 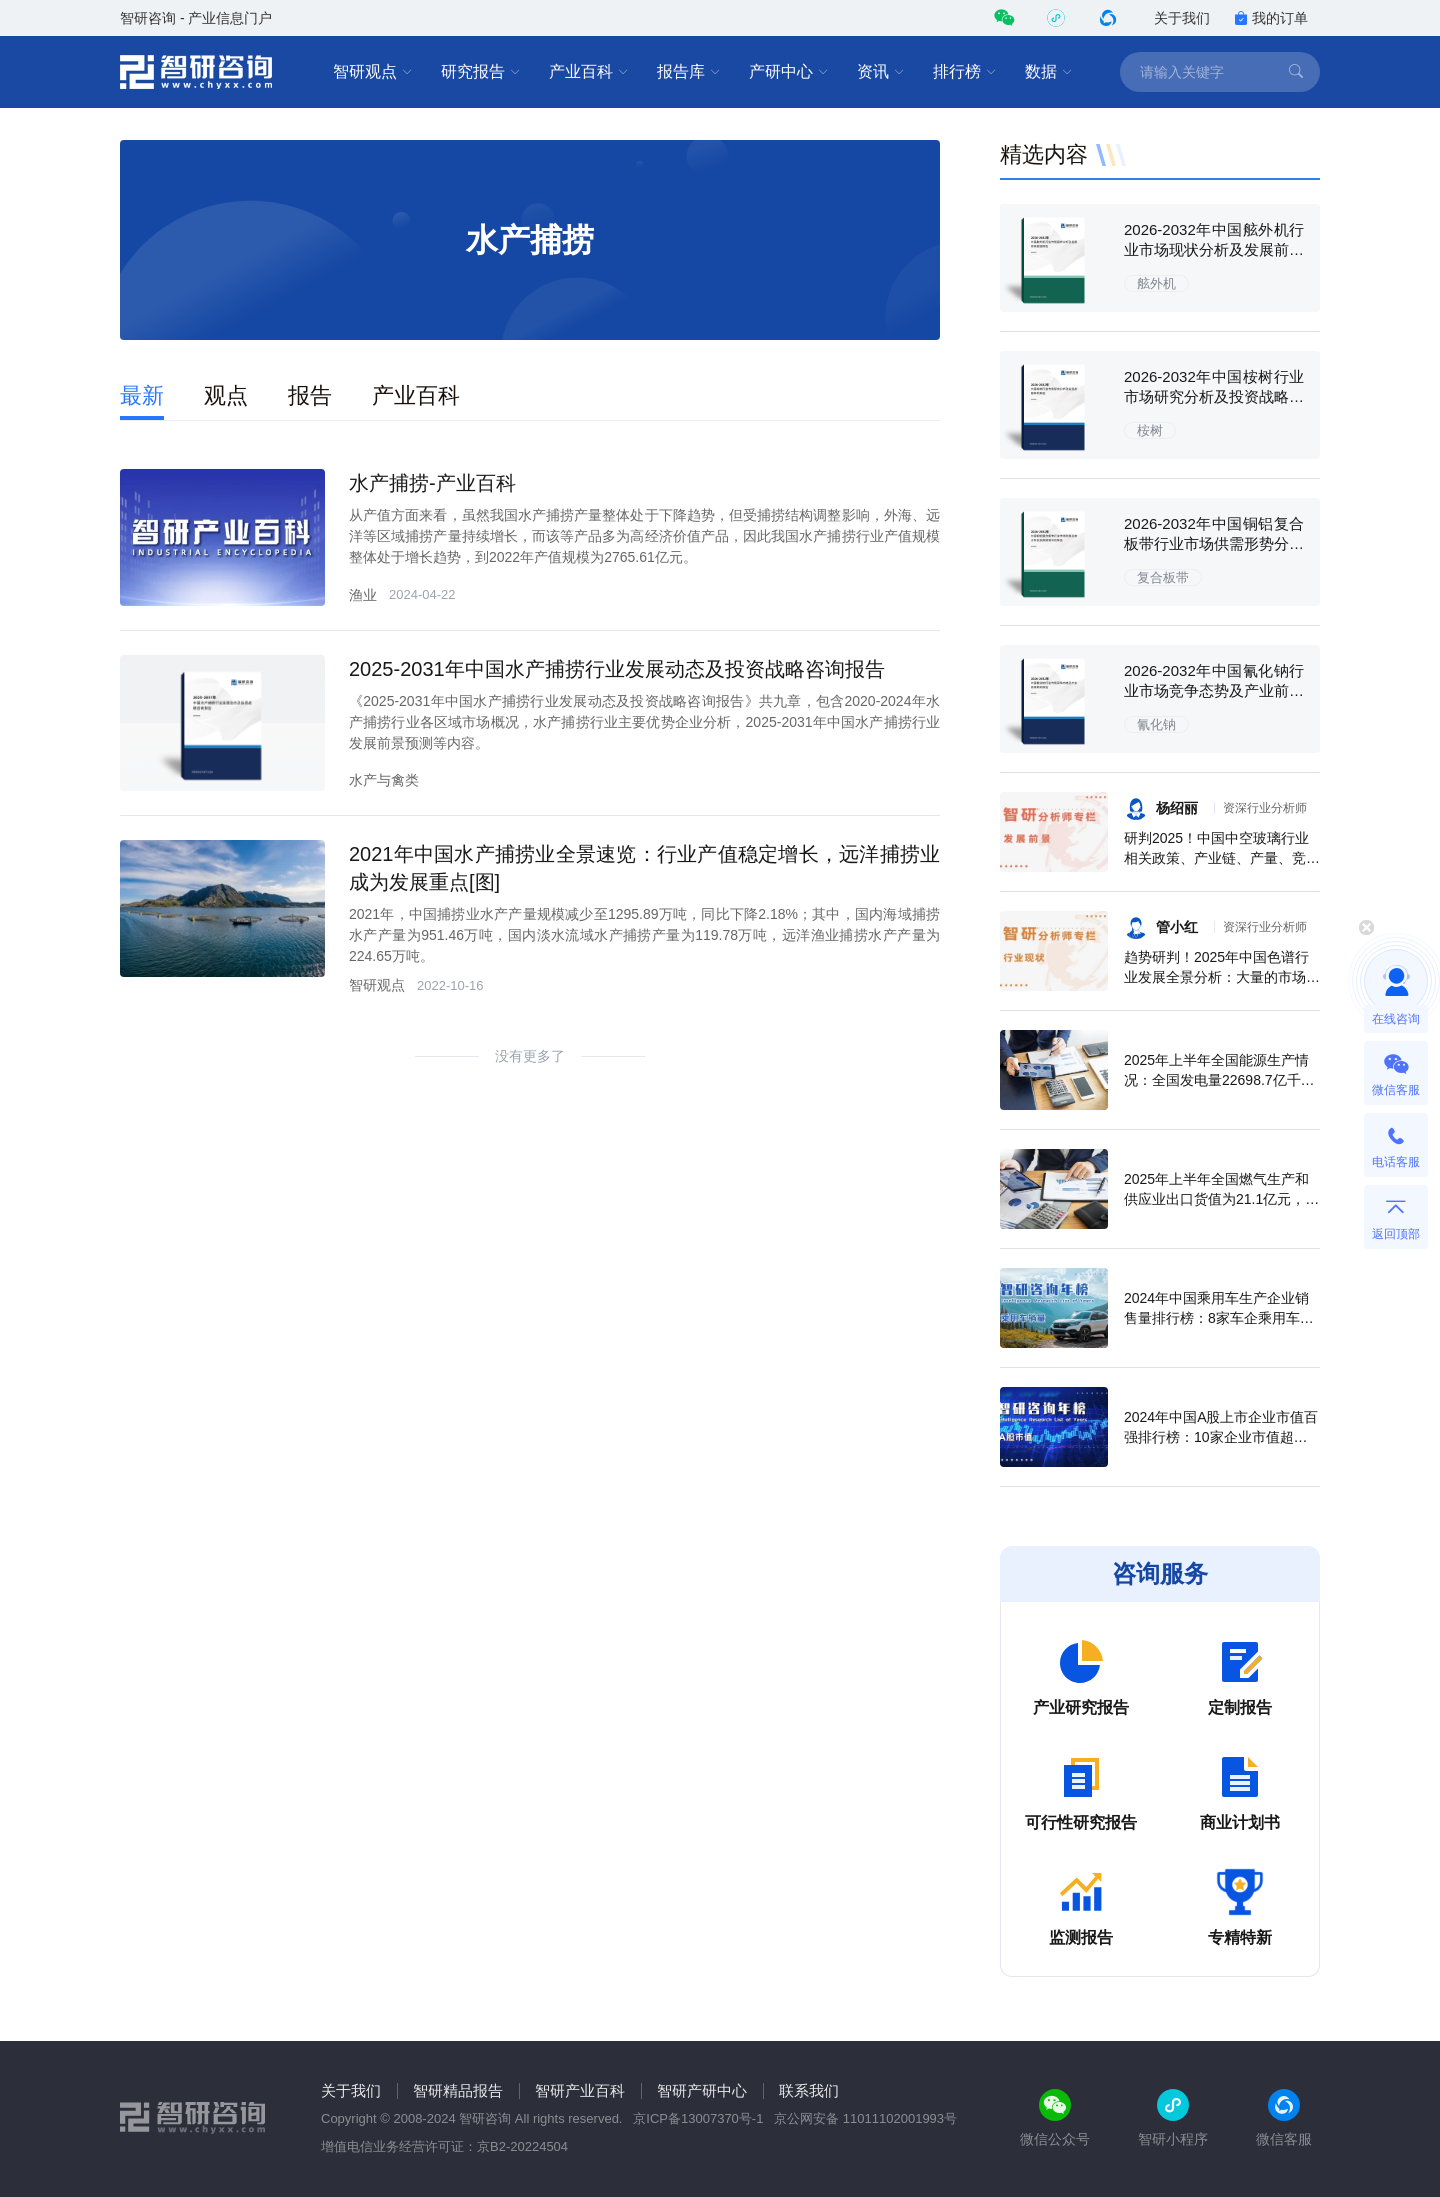 What do you see at coordinates (789, 72) in the screenshot?
I see `产研中心` at bounding box center [789, 72].